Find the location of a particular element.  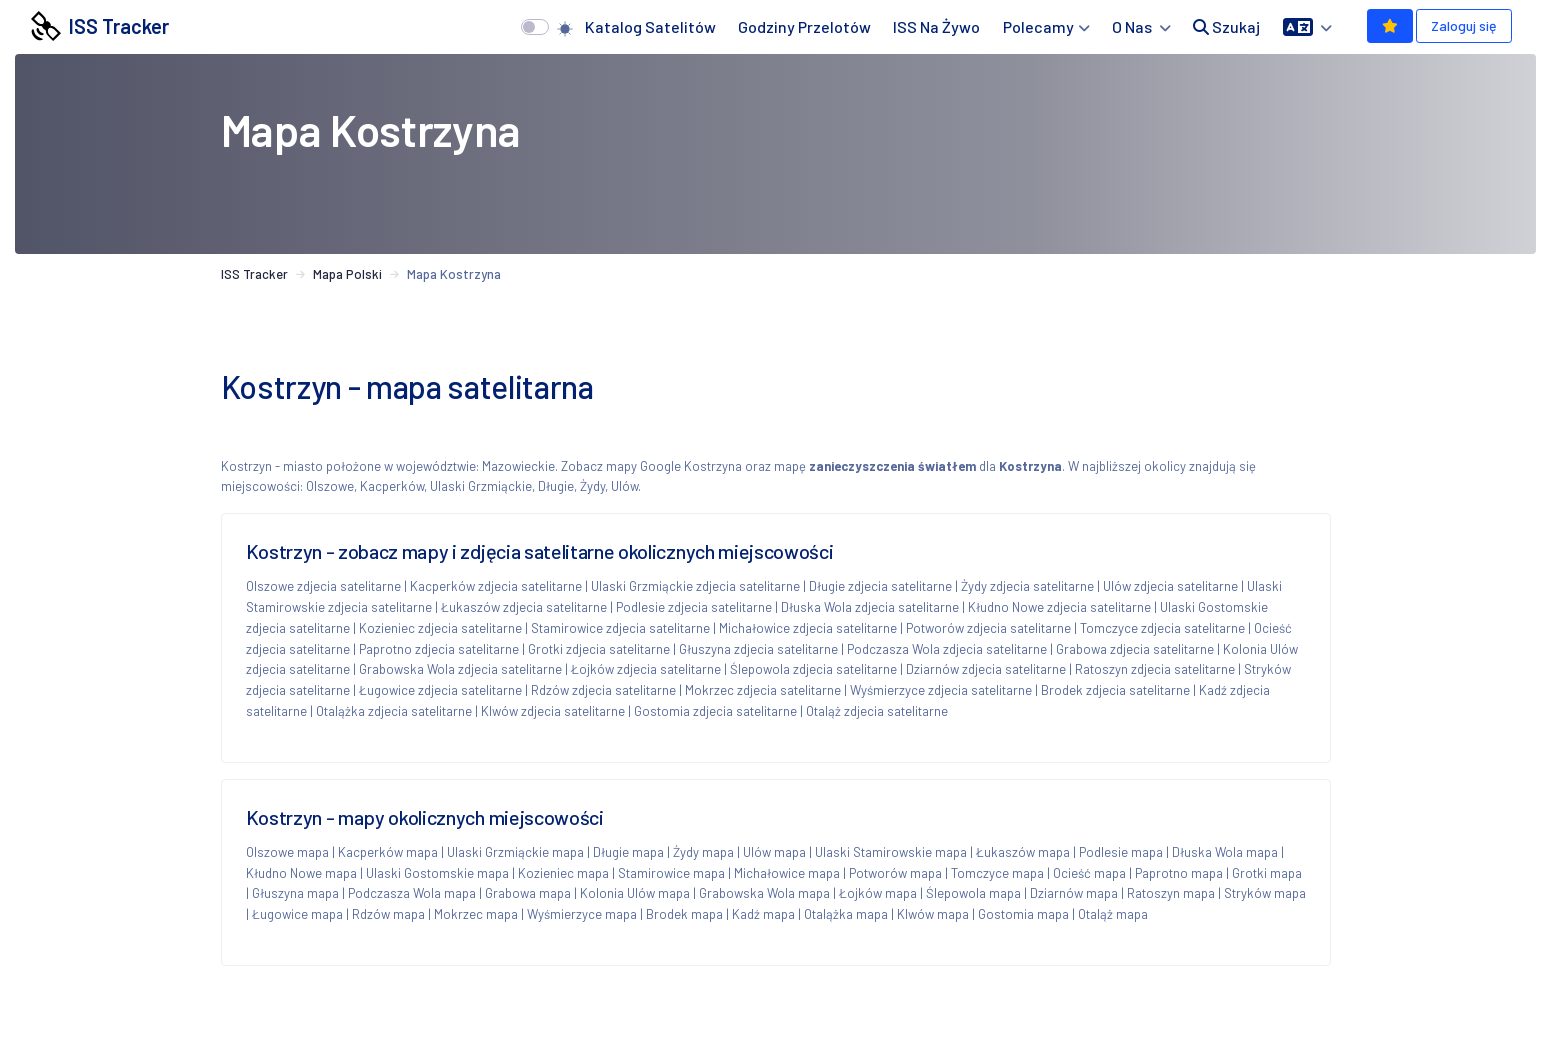

Grabowa mapa is located at coordinates (528, 893).